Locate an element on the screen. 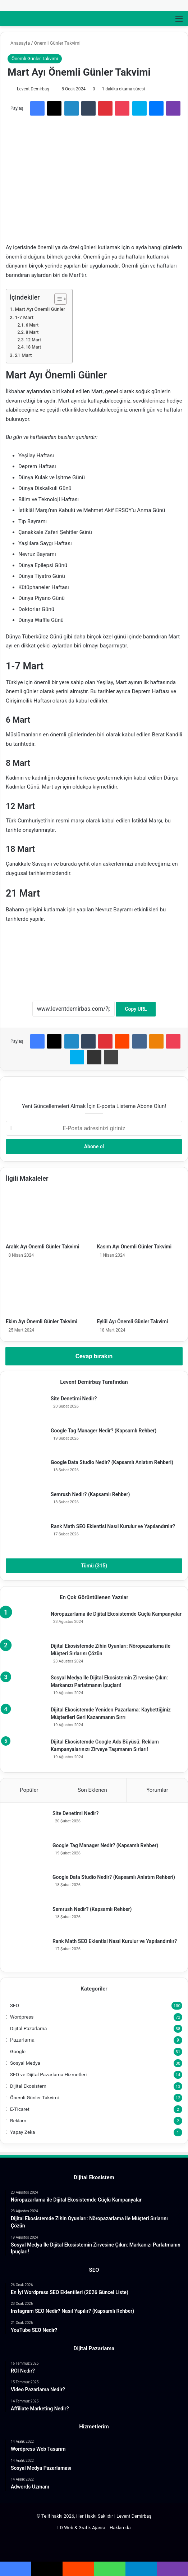  Ekim Ayı Önemli Günler Takvimi is located at coordinates (41, 1321).